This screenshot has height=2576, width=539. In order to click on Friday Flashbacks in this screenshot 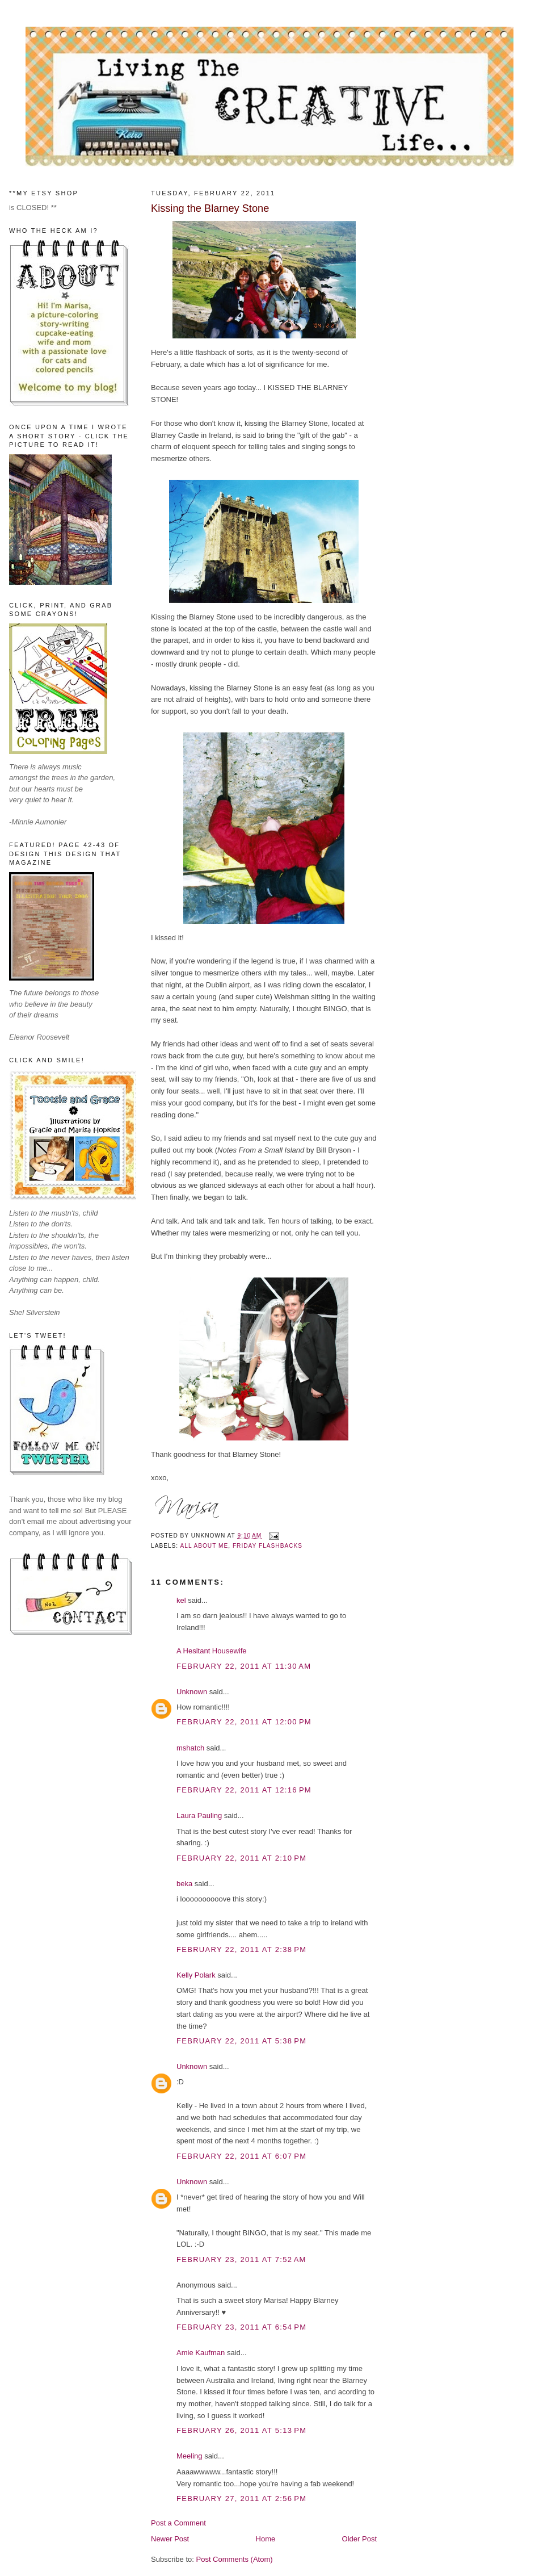, I will do `click(267, 1546)`.